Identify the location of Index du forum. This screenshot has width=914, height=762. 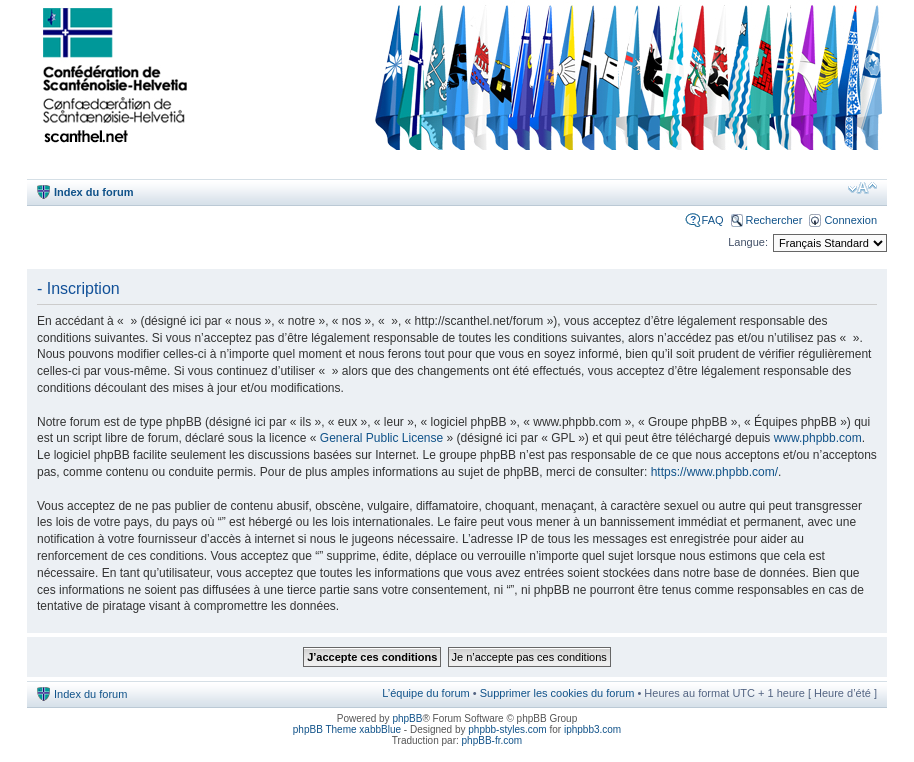
(93, 192).